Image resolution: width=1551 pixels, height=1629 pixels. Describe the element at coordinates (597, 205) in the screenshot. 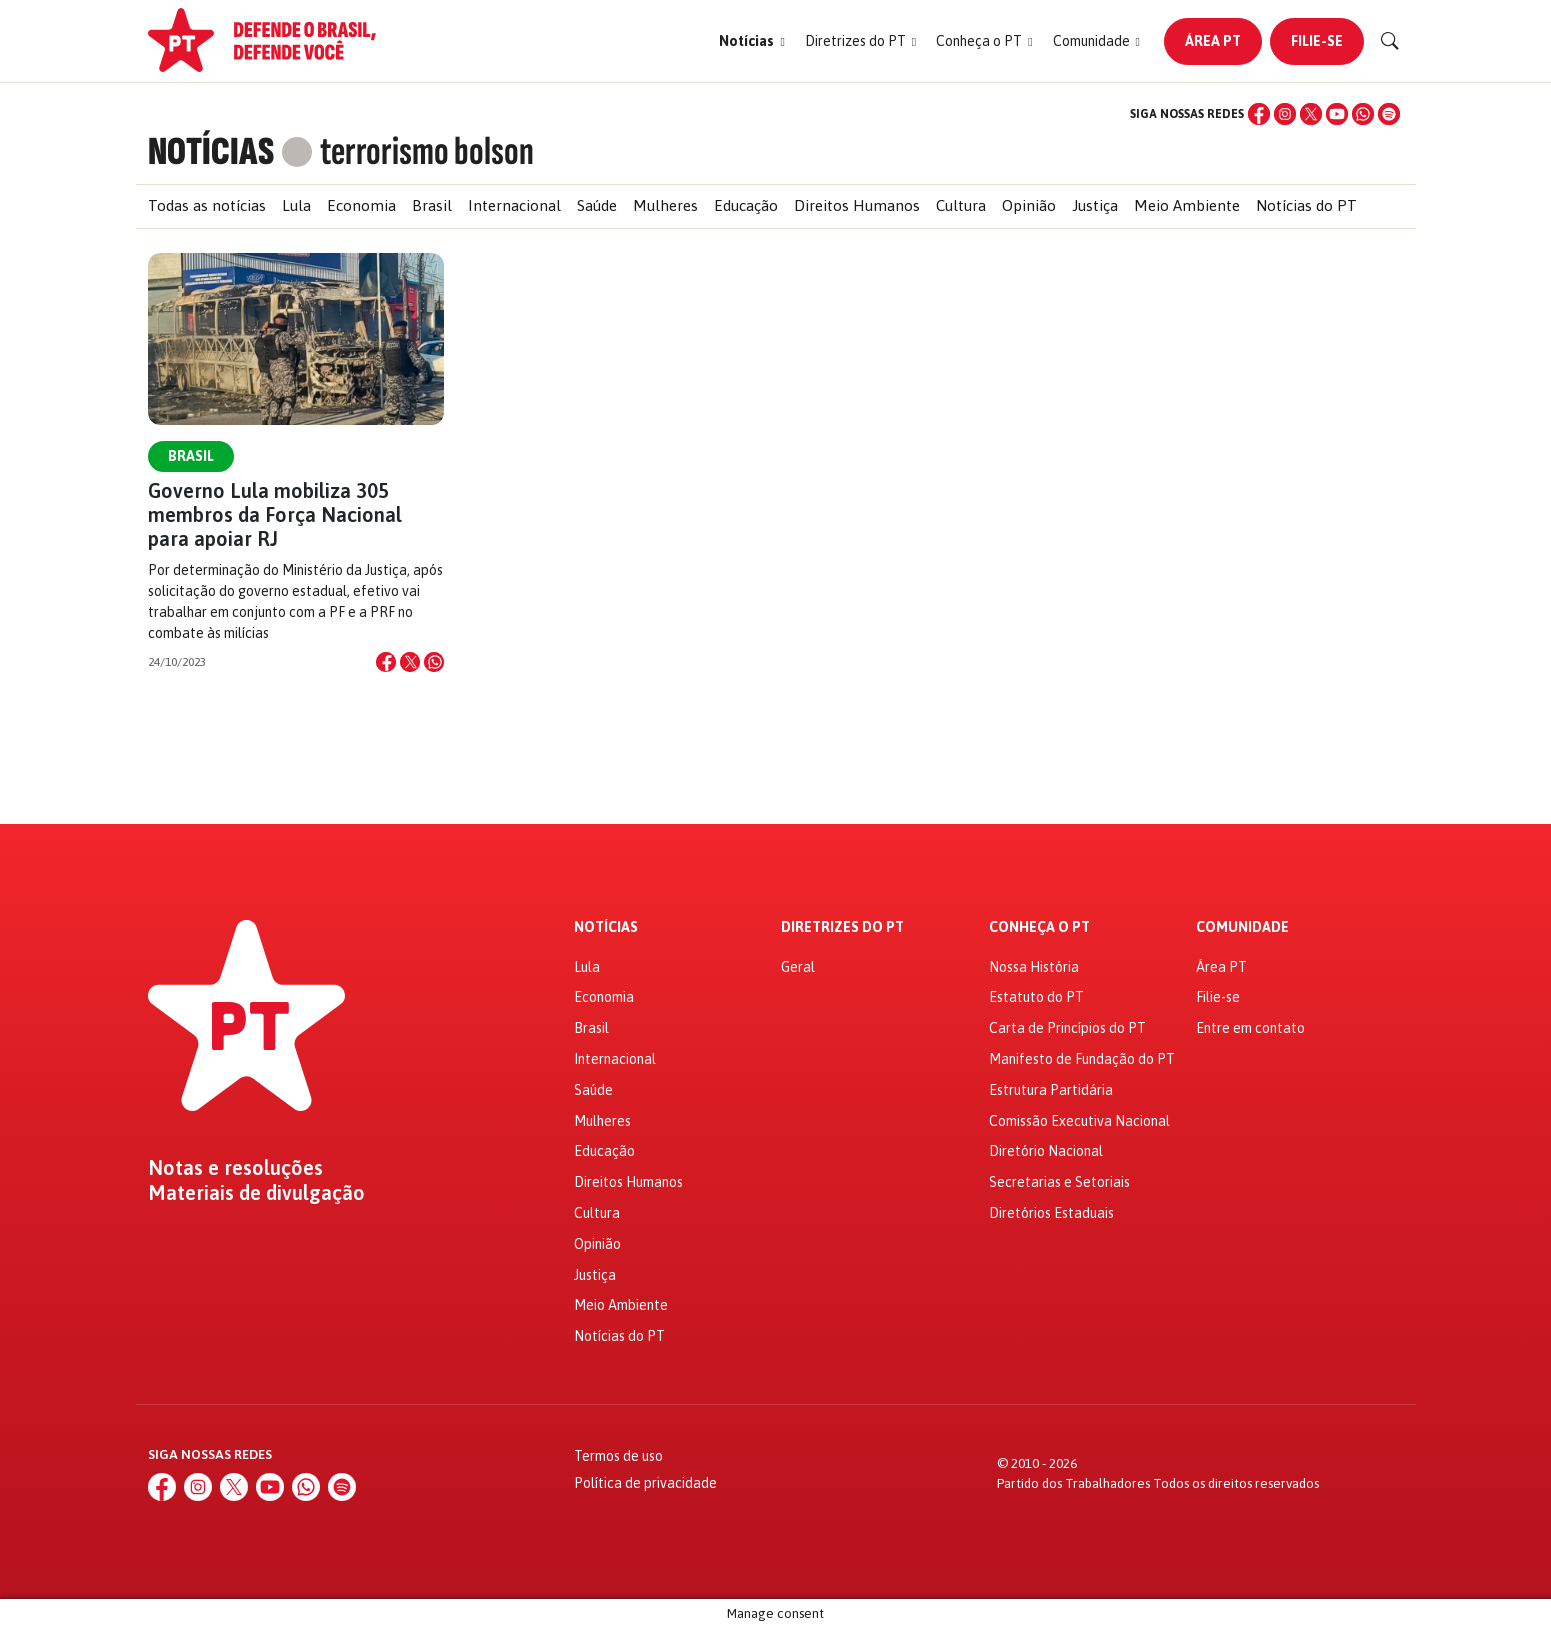

I see `Saúde` at that location.